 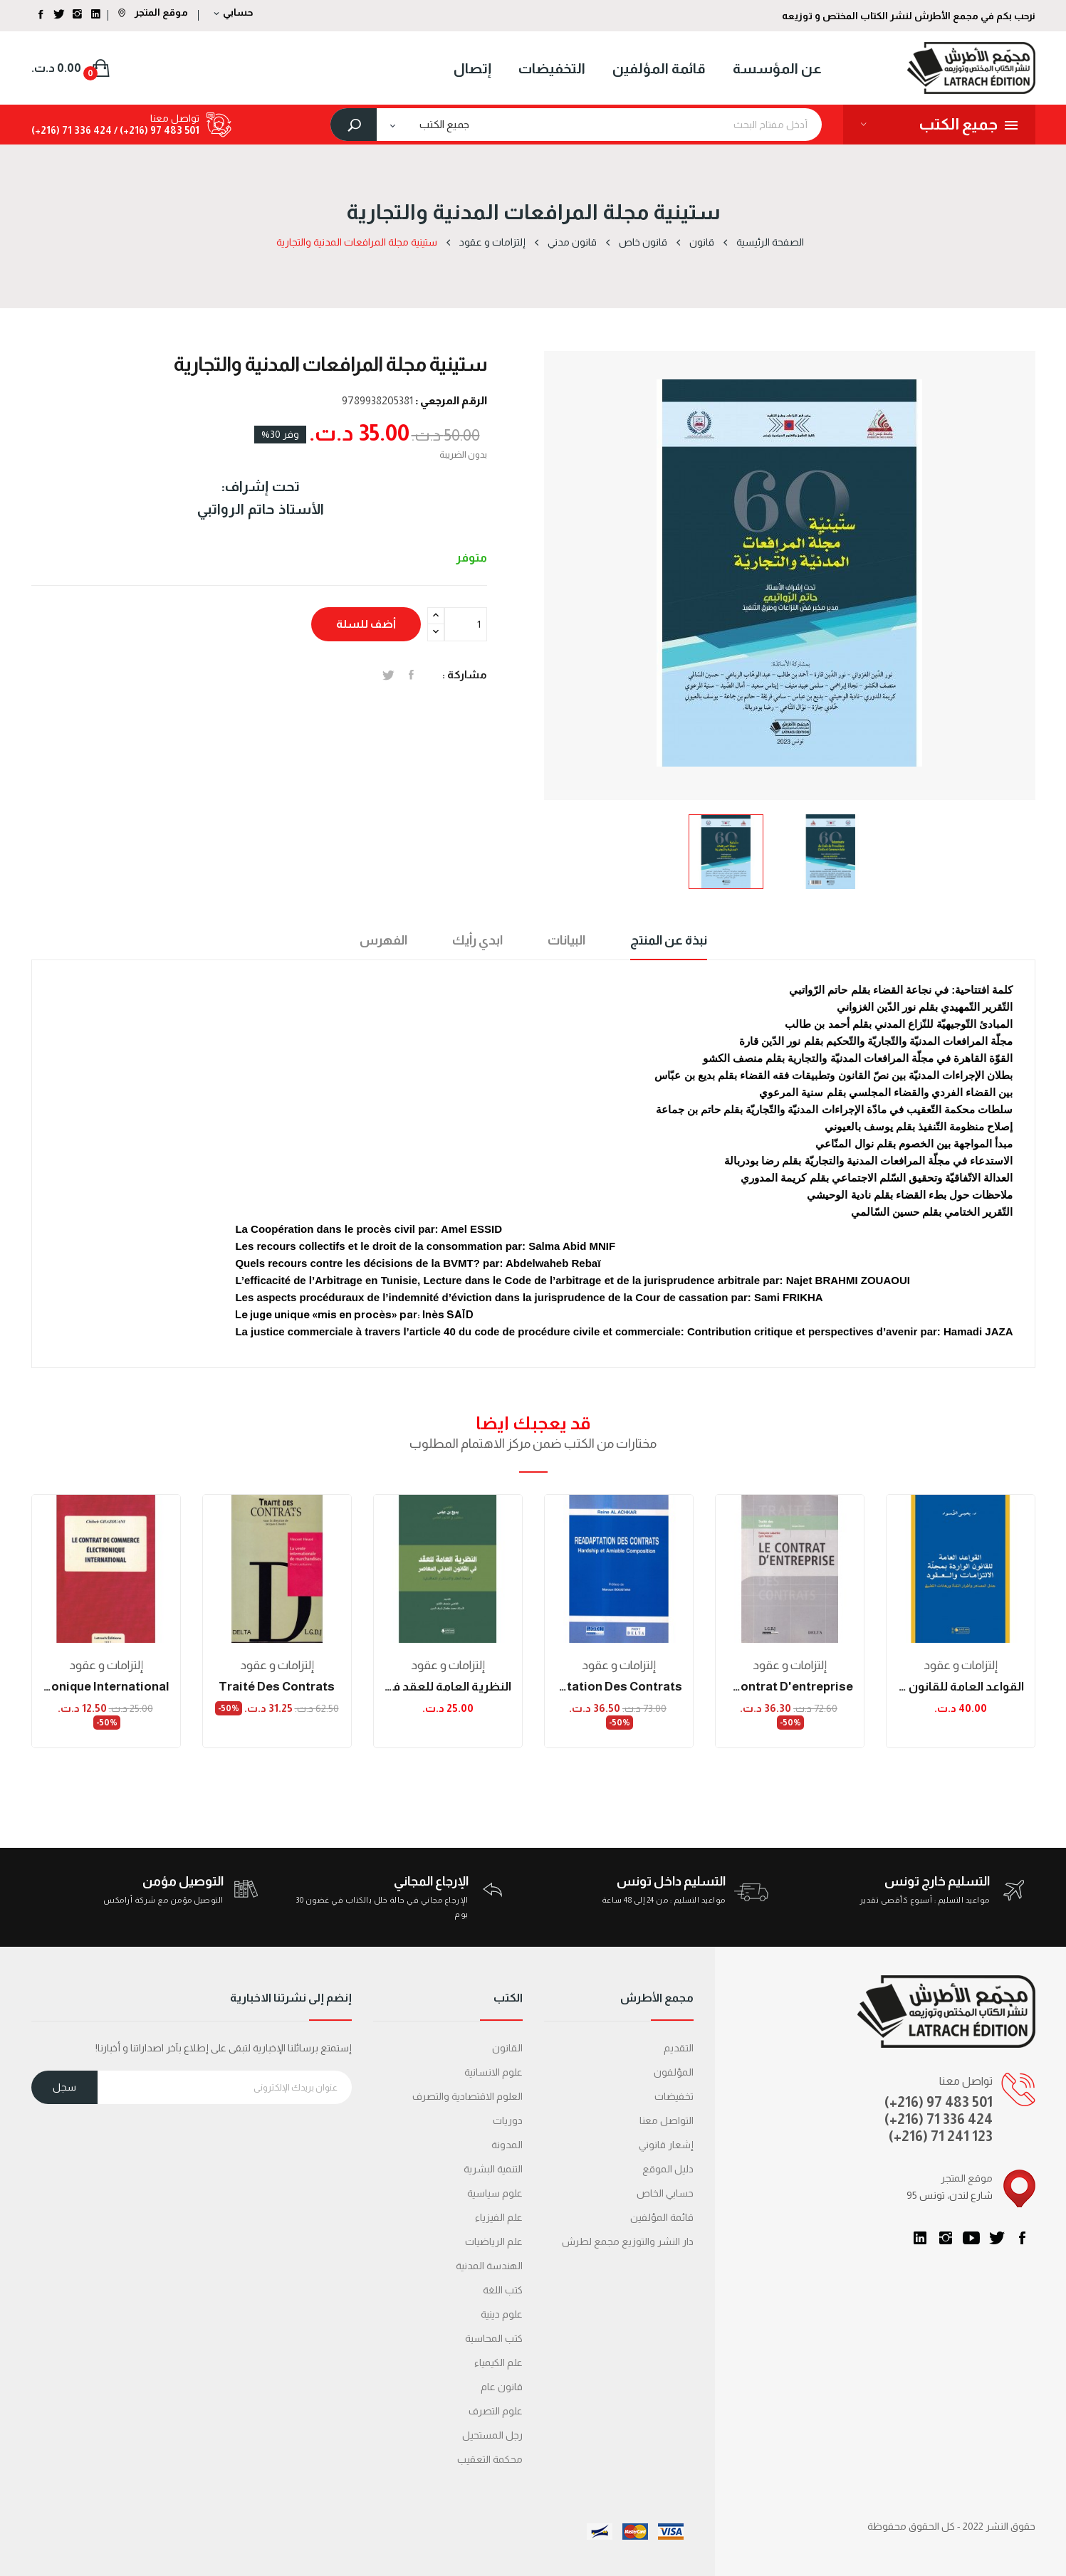 I want to click on (+216) 71 336 424, so click(x=938, y=2119).